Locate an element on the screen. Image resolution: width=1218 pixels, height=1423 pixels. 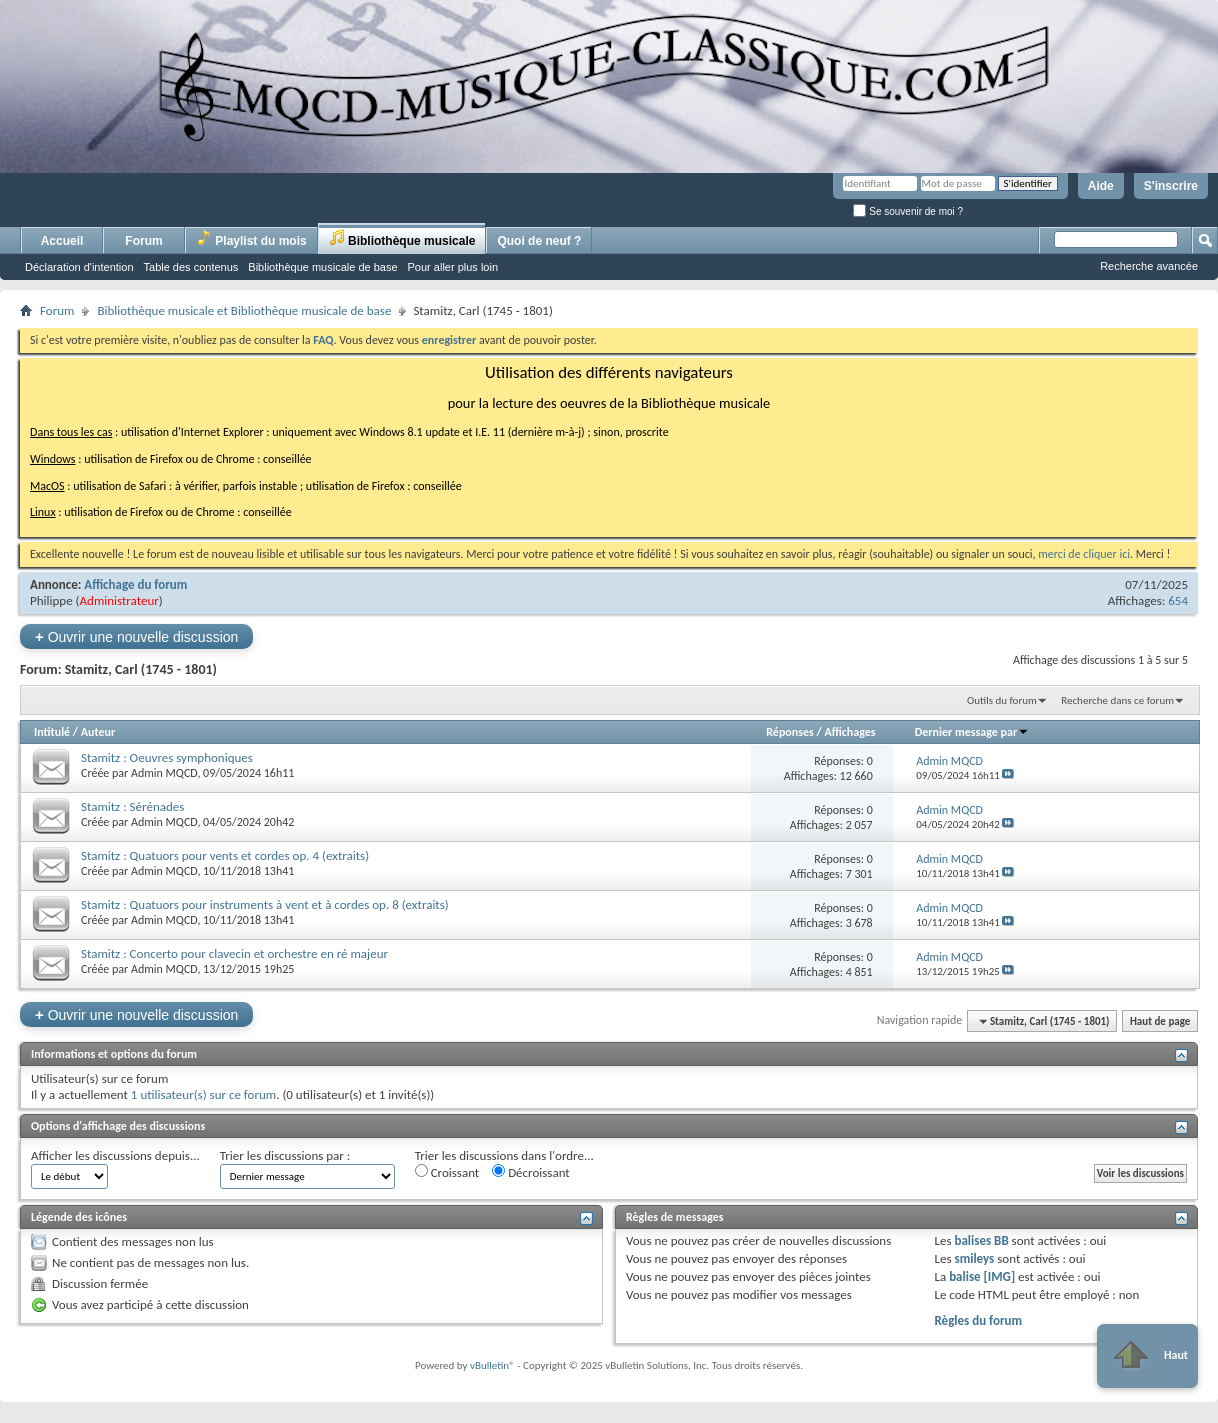
Ouvrir une nouvelle discussion is located at coordinates (136, 636).